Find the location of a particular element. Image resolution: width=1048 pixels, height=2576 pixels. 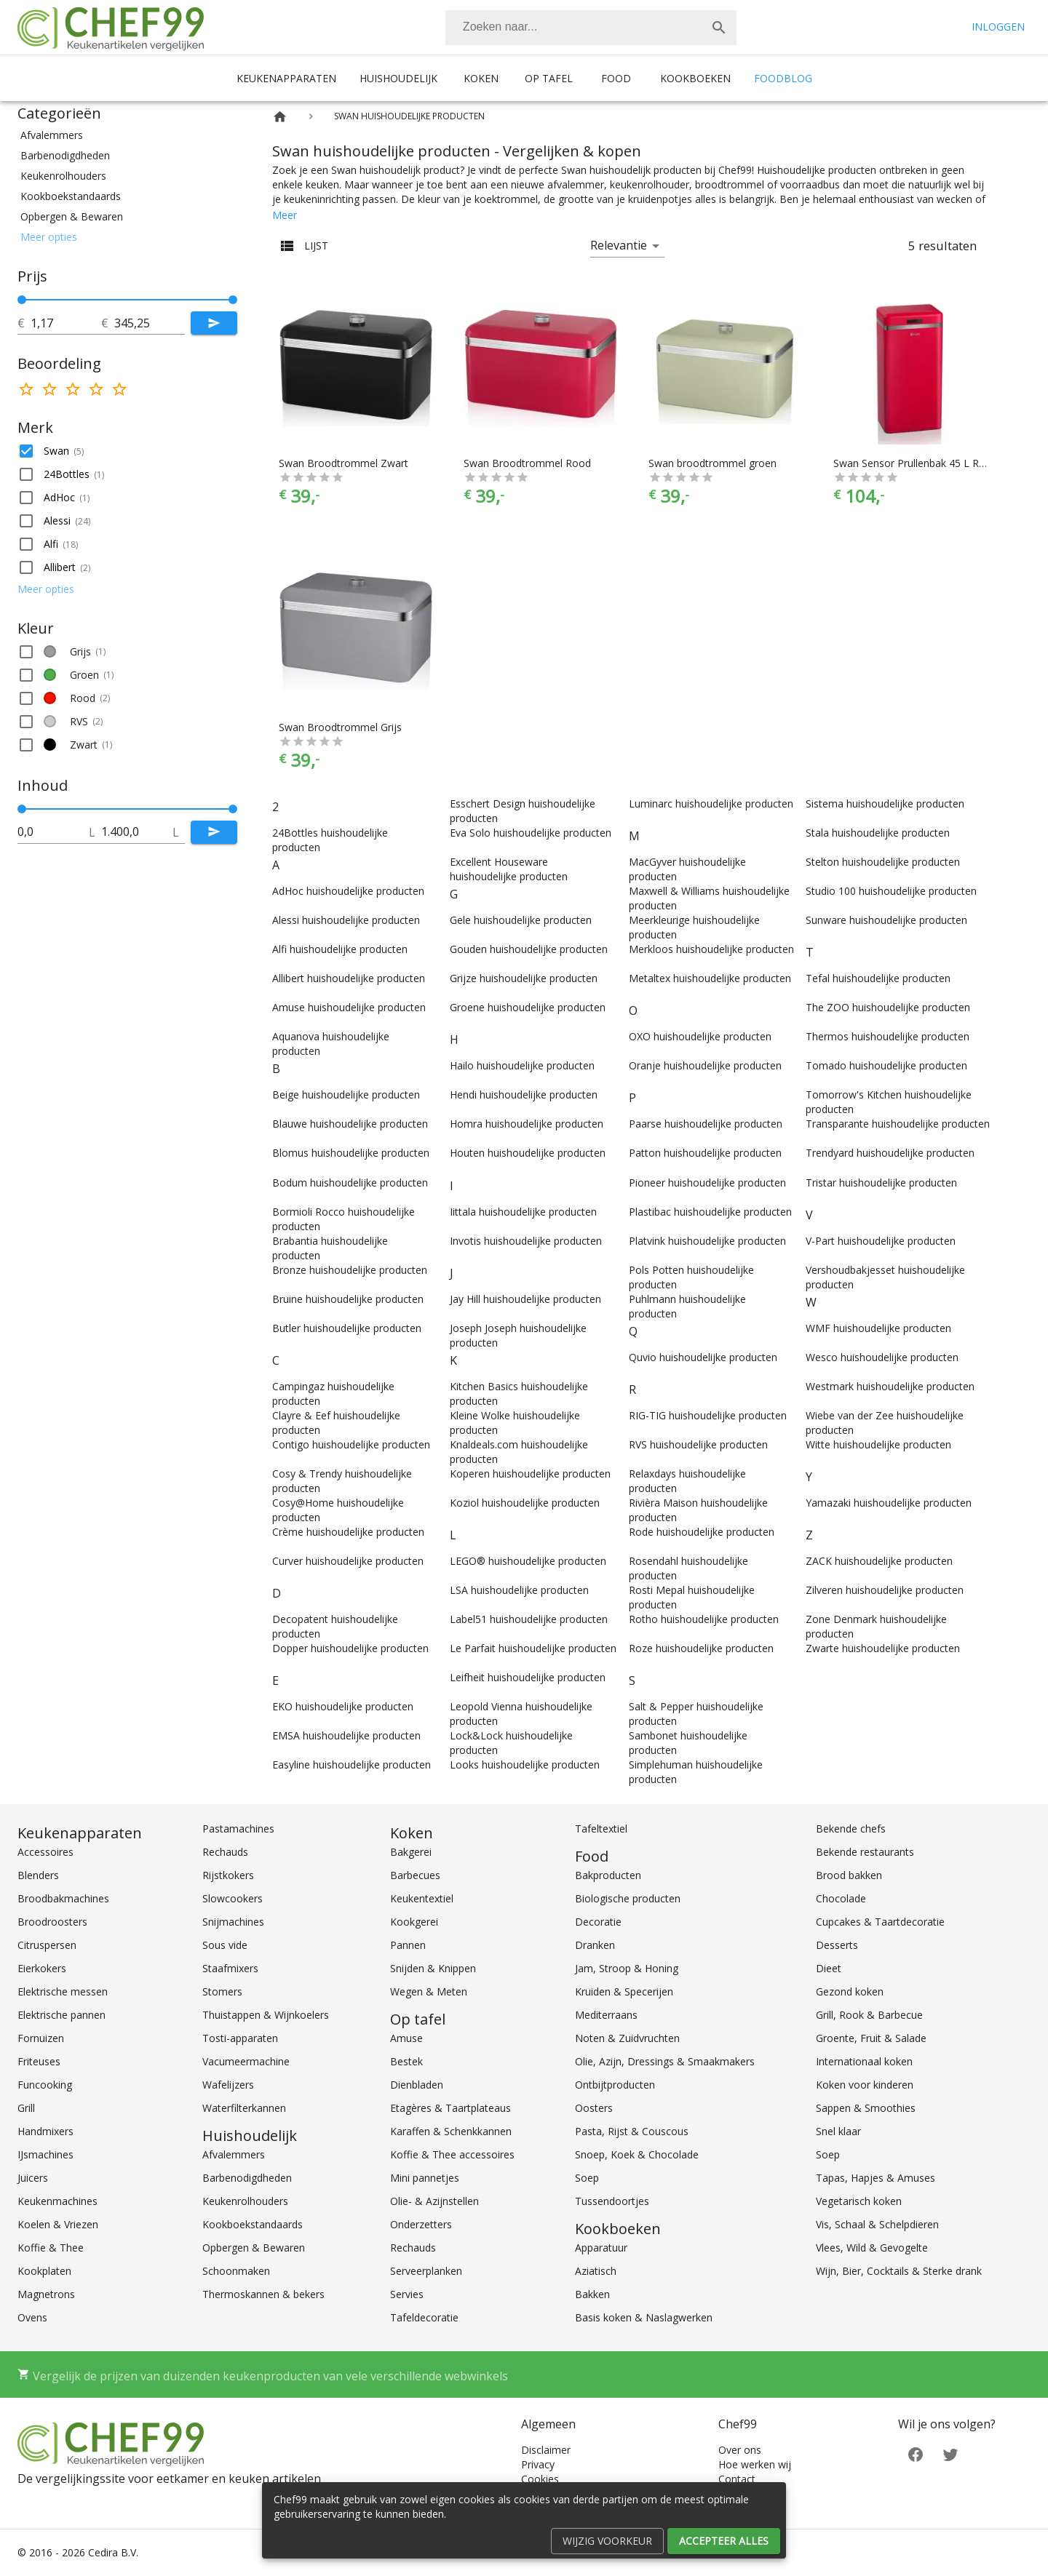

[Submit] is located at coordinates (214, 323).